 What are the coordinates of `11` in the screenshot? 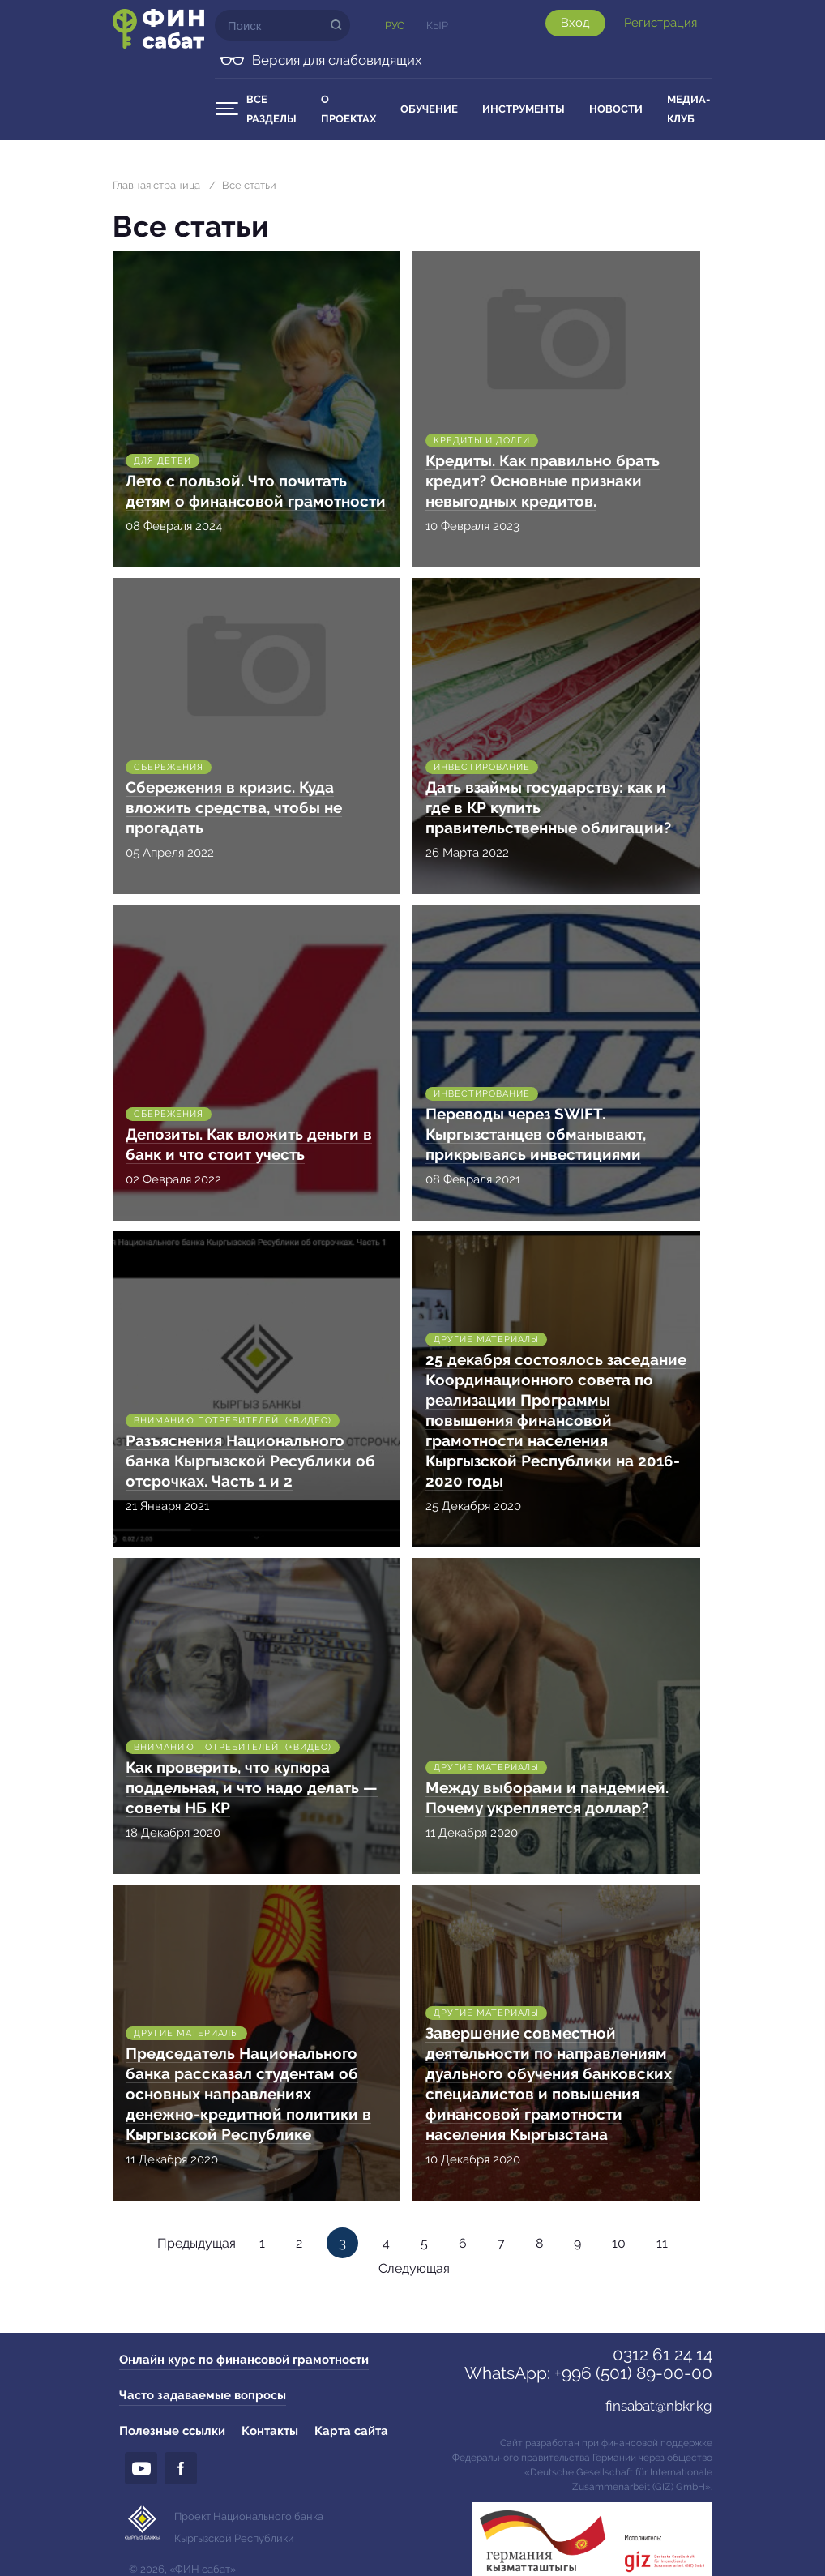 It's located at (662, 2243).